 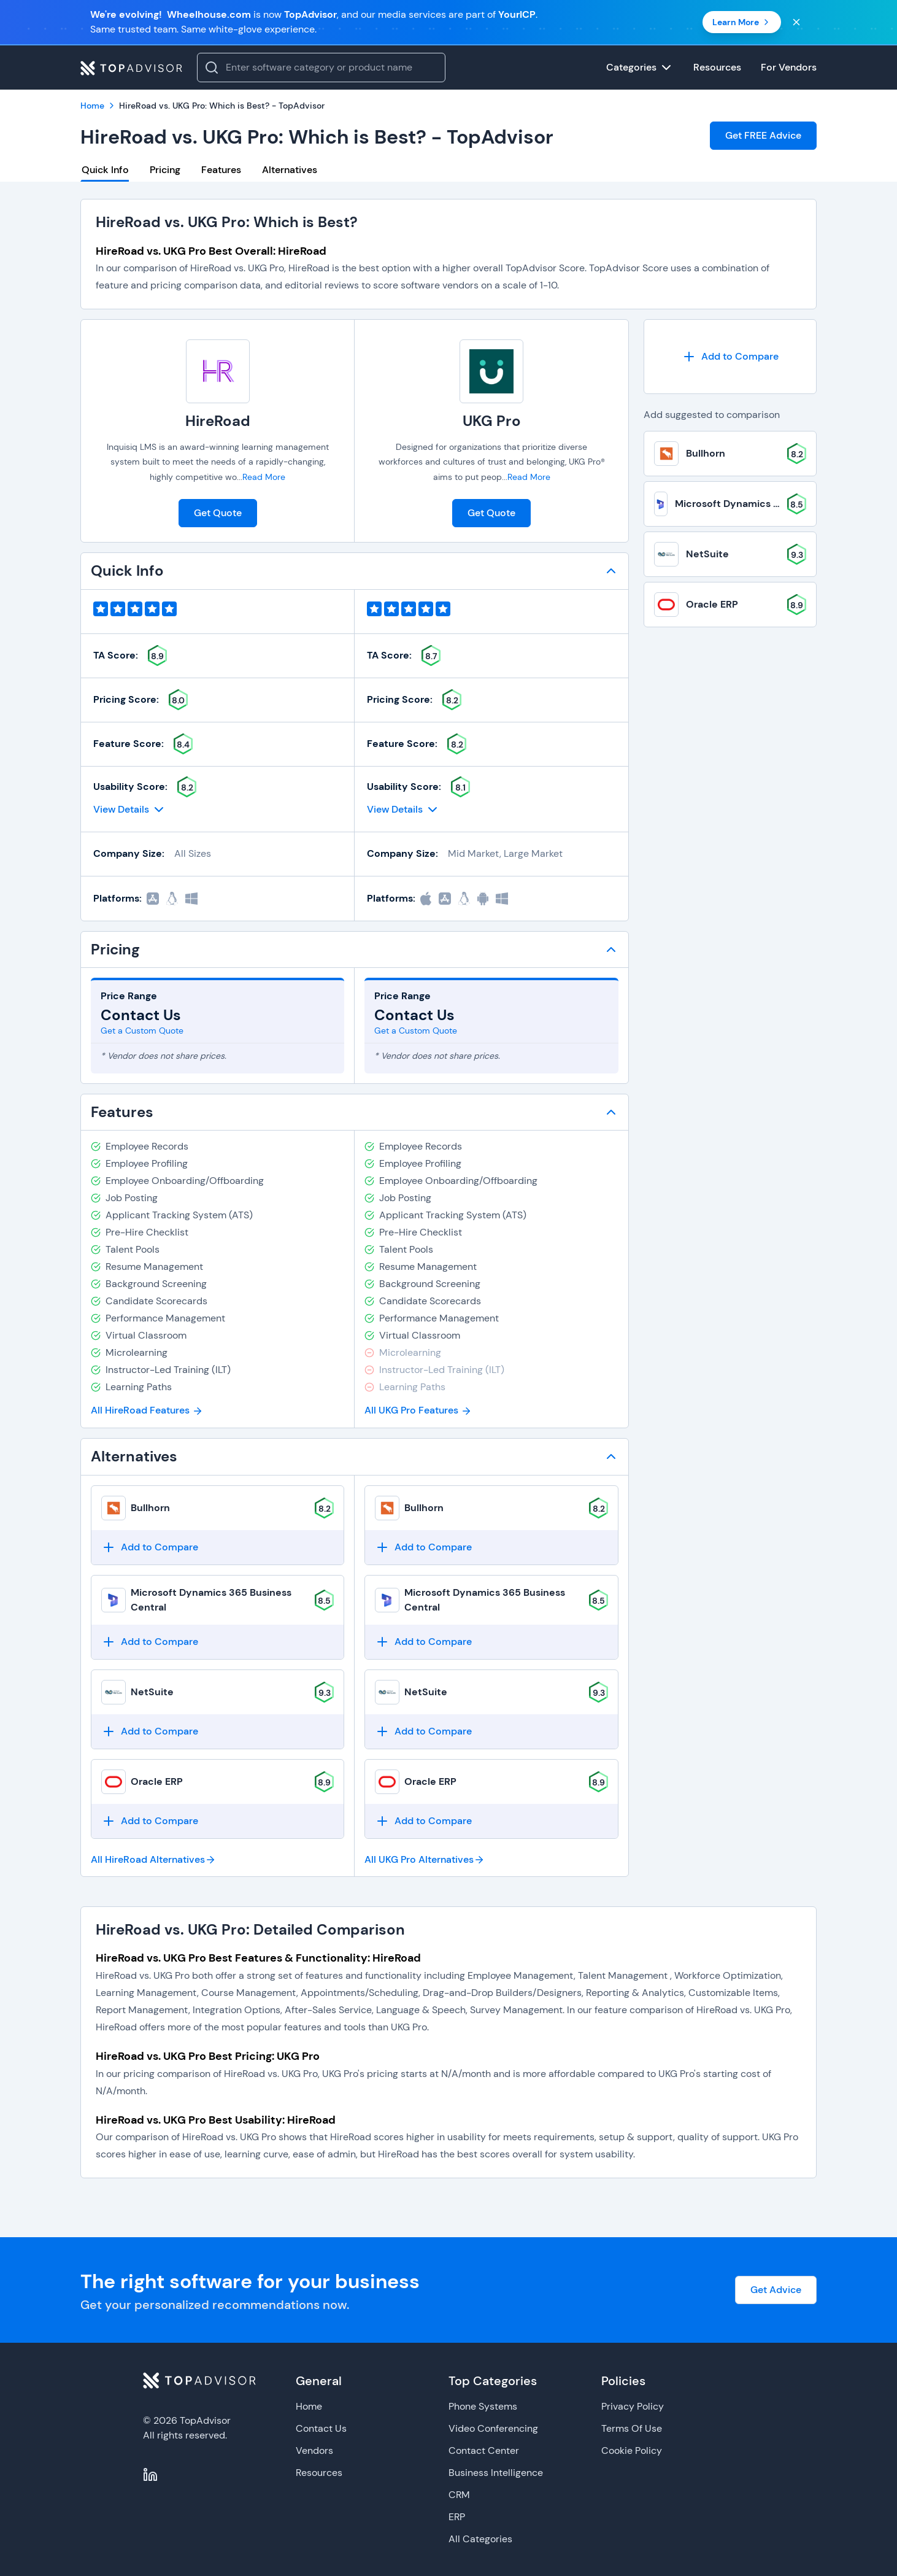 I want to click on Cookie Policy, so click(x=631, y=2450).